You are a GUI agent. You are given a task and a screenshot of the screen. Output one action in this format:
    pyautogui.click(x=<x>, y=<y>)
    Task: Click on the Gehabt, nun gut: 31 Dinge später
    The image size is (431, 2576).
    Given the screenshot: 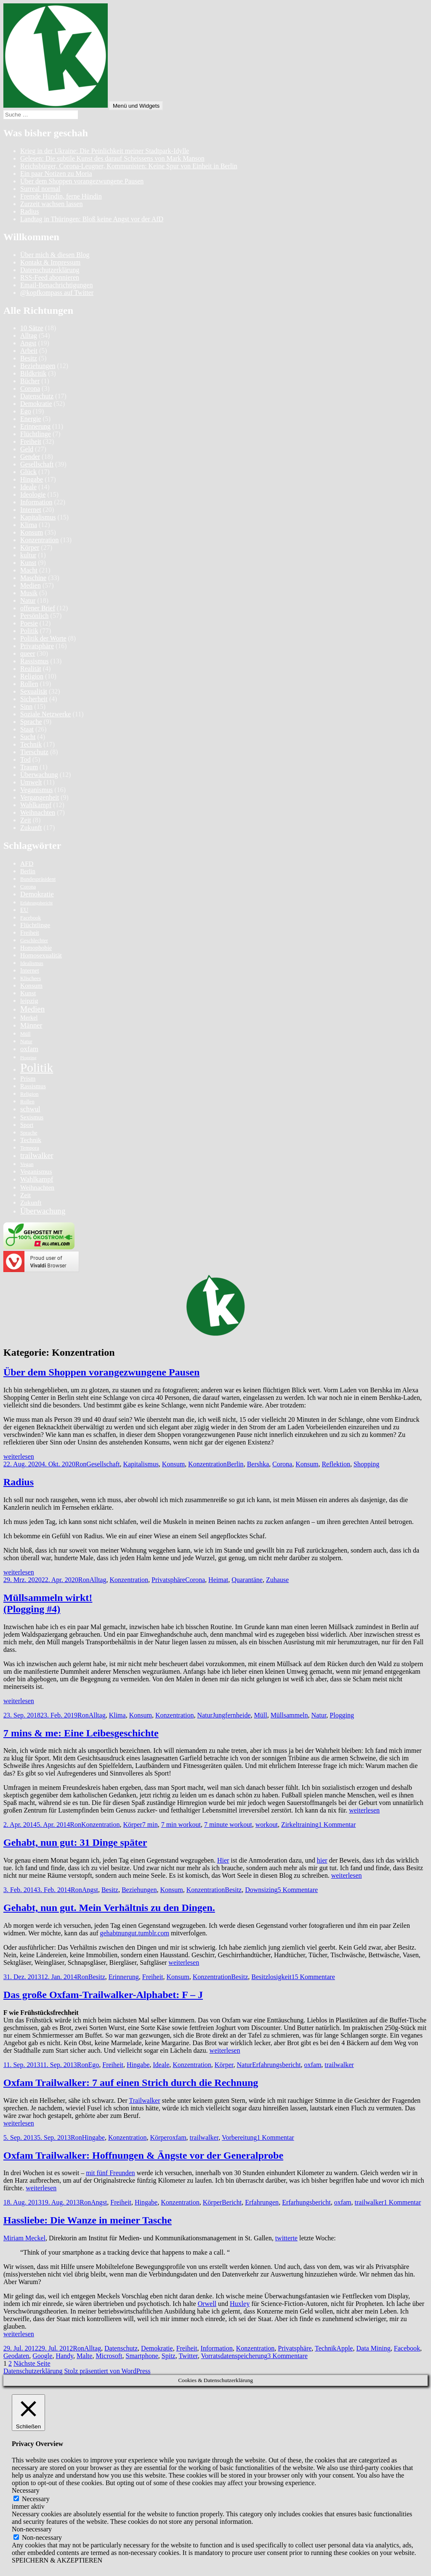 What is the action you would take?
    pyautogui.click(x=75, y=1842)
    